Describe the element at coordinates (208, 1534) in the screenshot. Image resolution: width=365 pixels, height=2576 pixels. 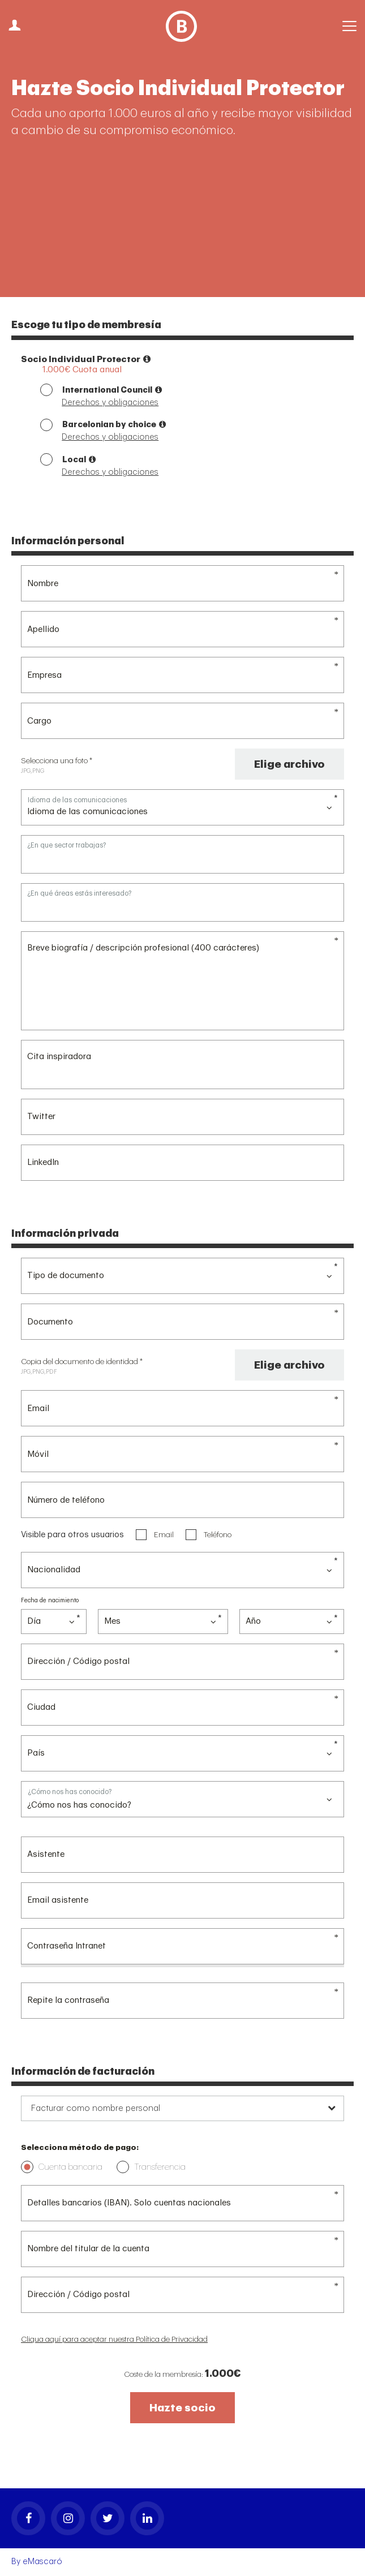
I see `Teléfono` at that location.